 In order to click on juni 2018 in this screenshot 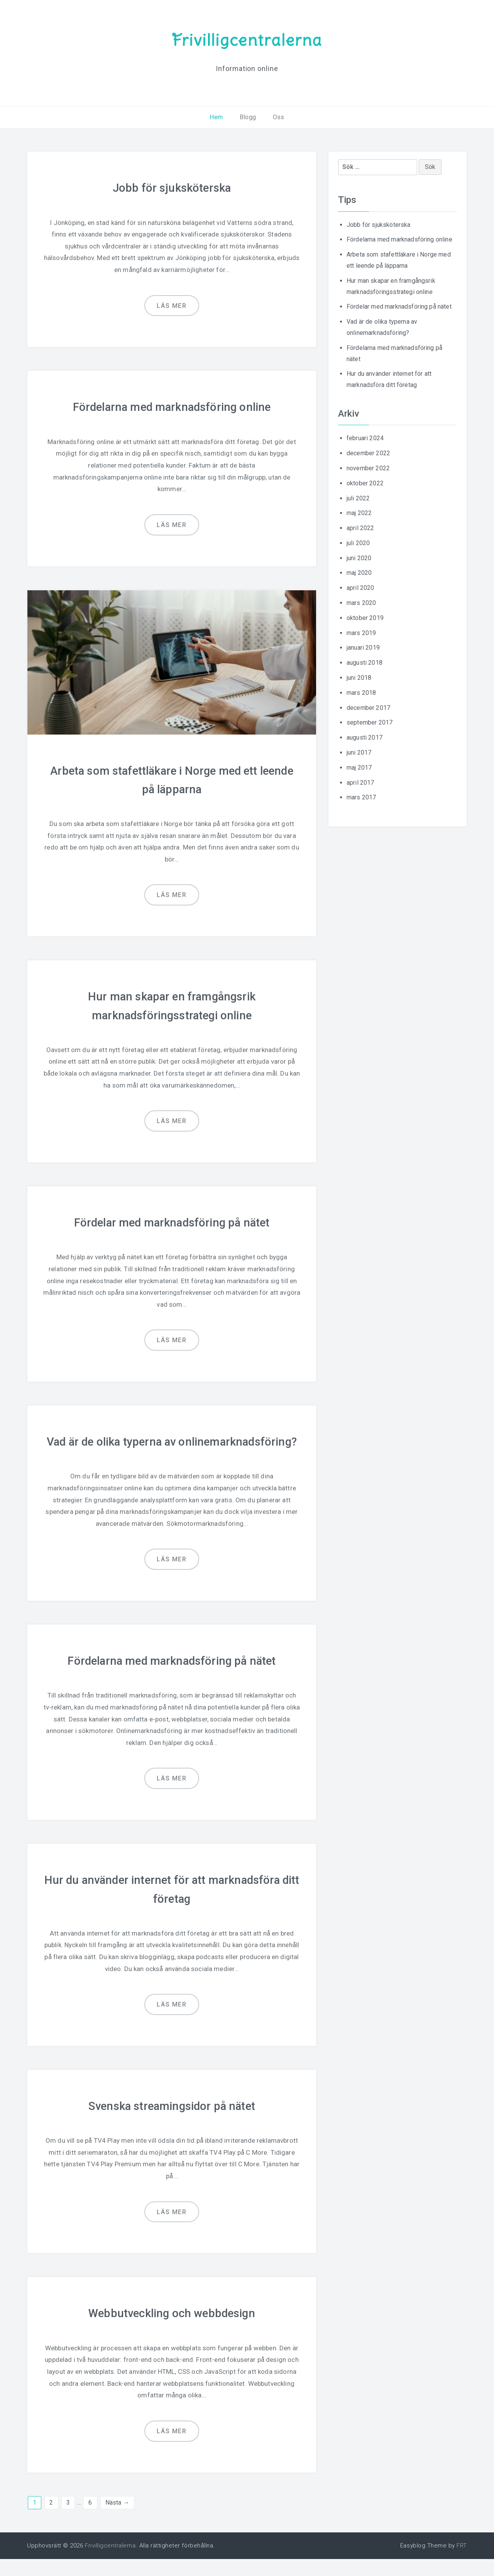, I will do `click(359, 677)`.